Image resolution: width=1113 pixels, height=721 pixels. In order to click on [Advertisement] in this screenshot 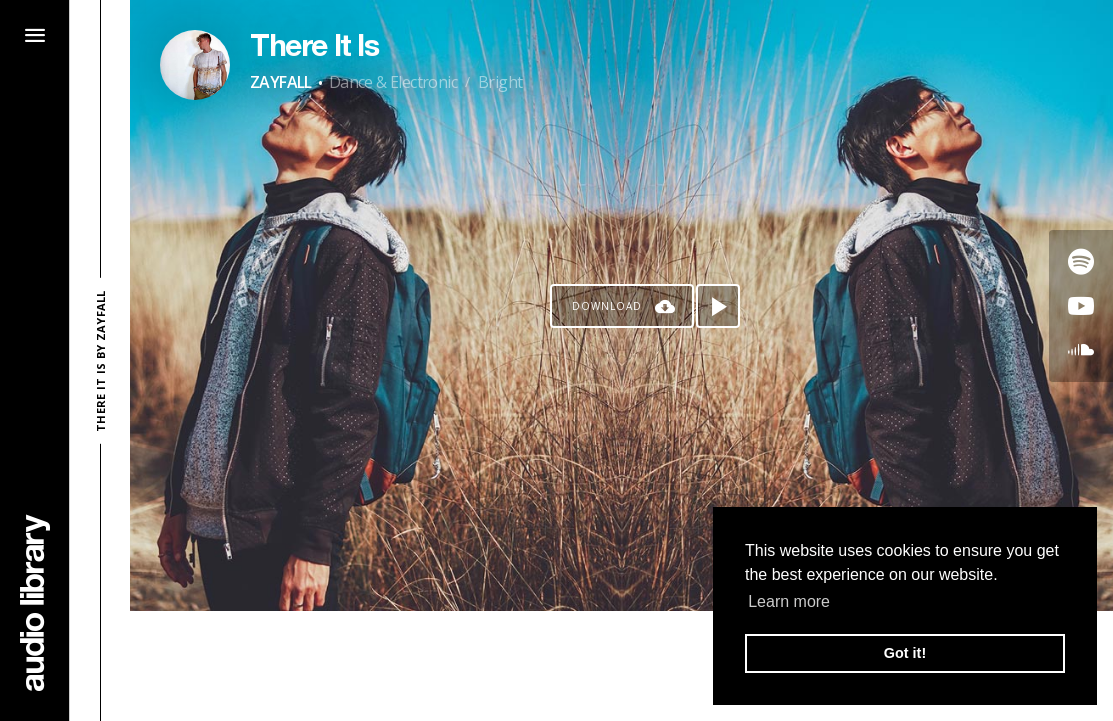, I will do `click(622, 666)`.